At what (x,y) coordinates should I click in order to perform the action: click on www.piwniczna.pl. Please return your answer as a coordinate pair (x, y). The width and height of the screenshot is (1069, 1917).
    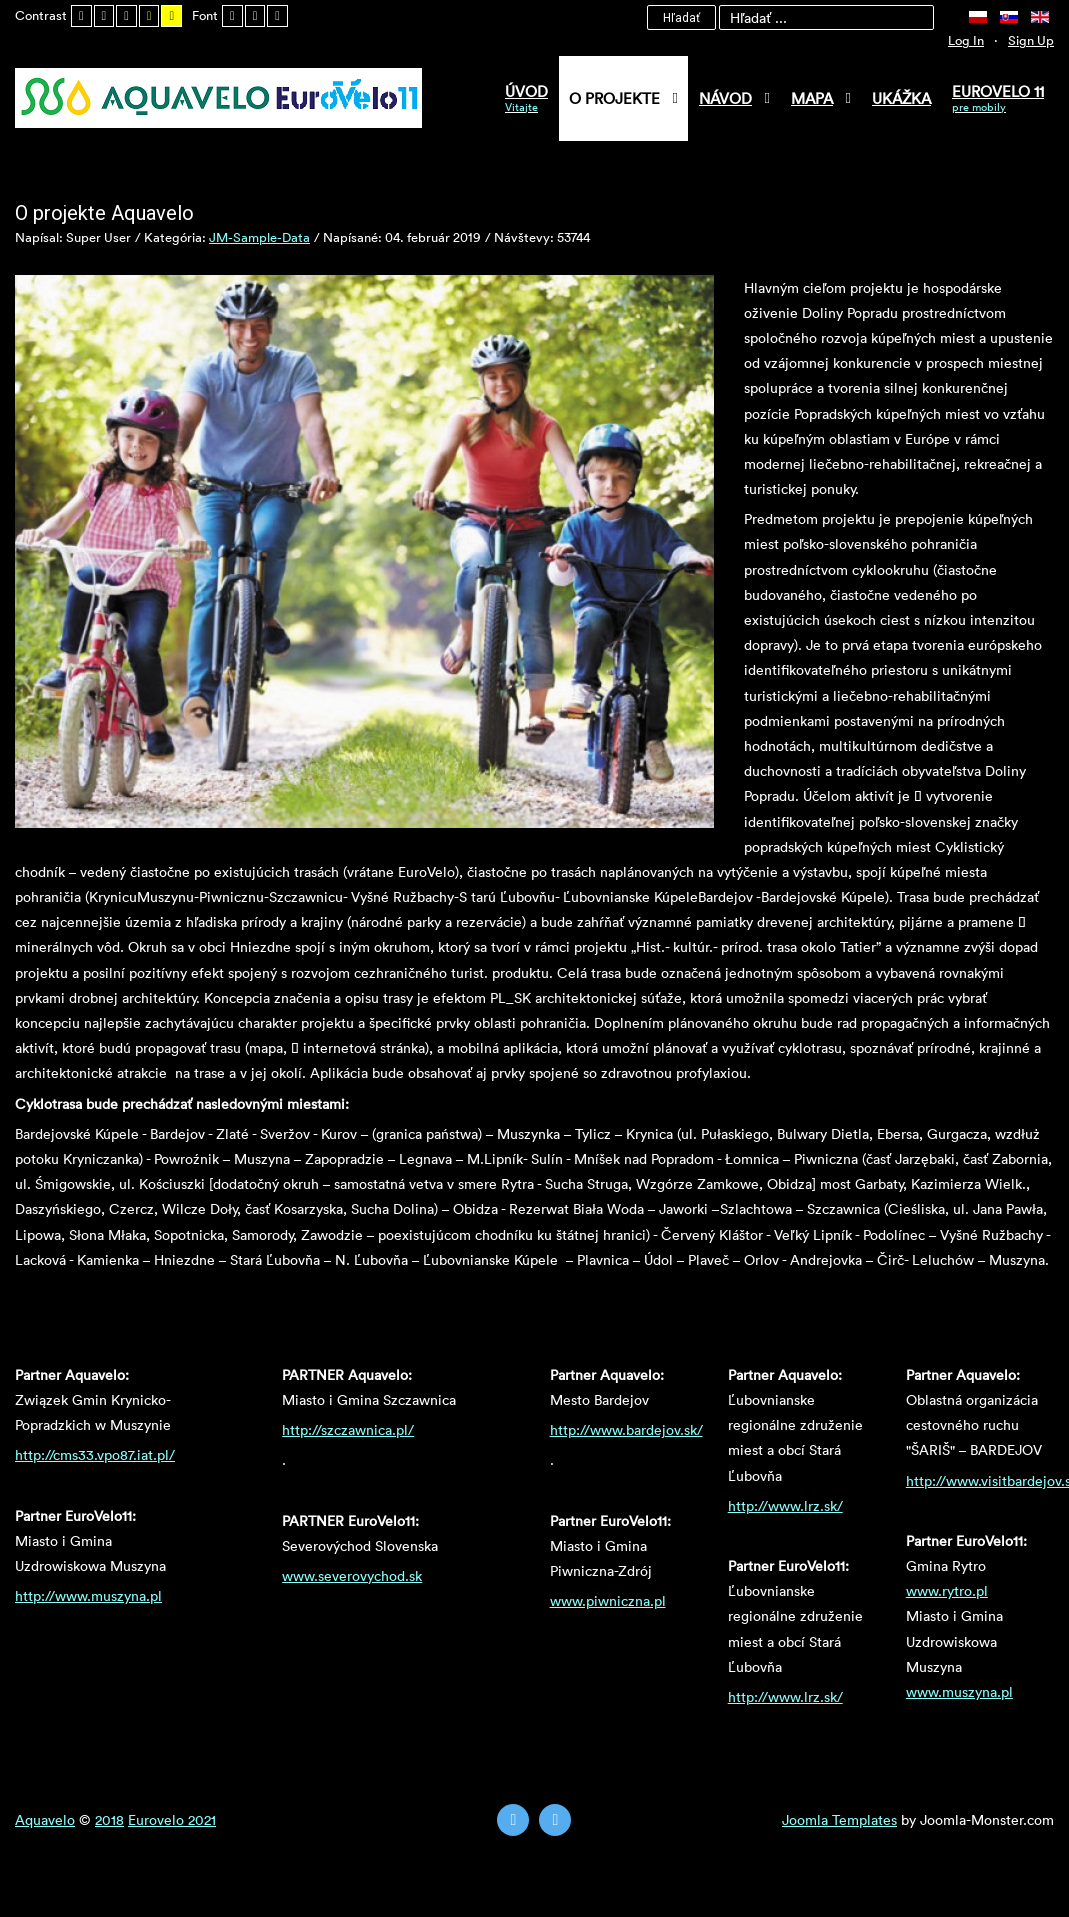
    Looking at the image, I should click on (608, 1600).